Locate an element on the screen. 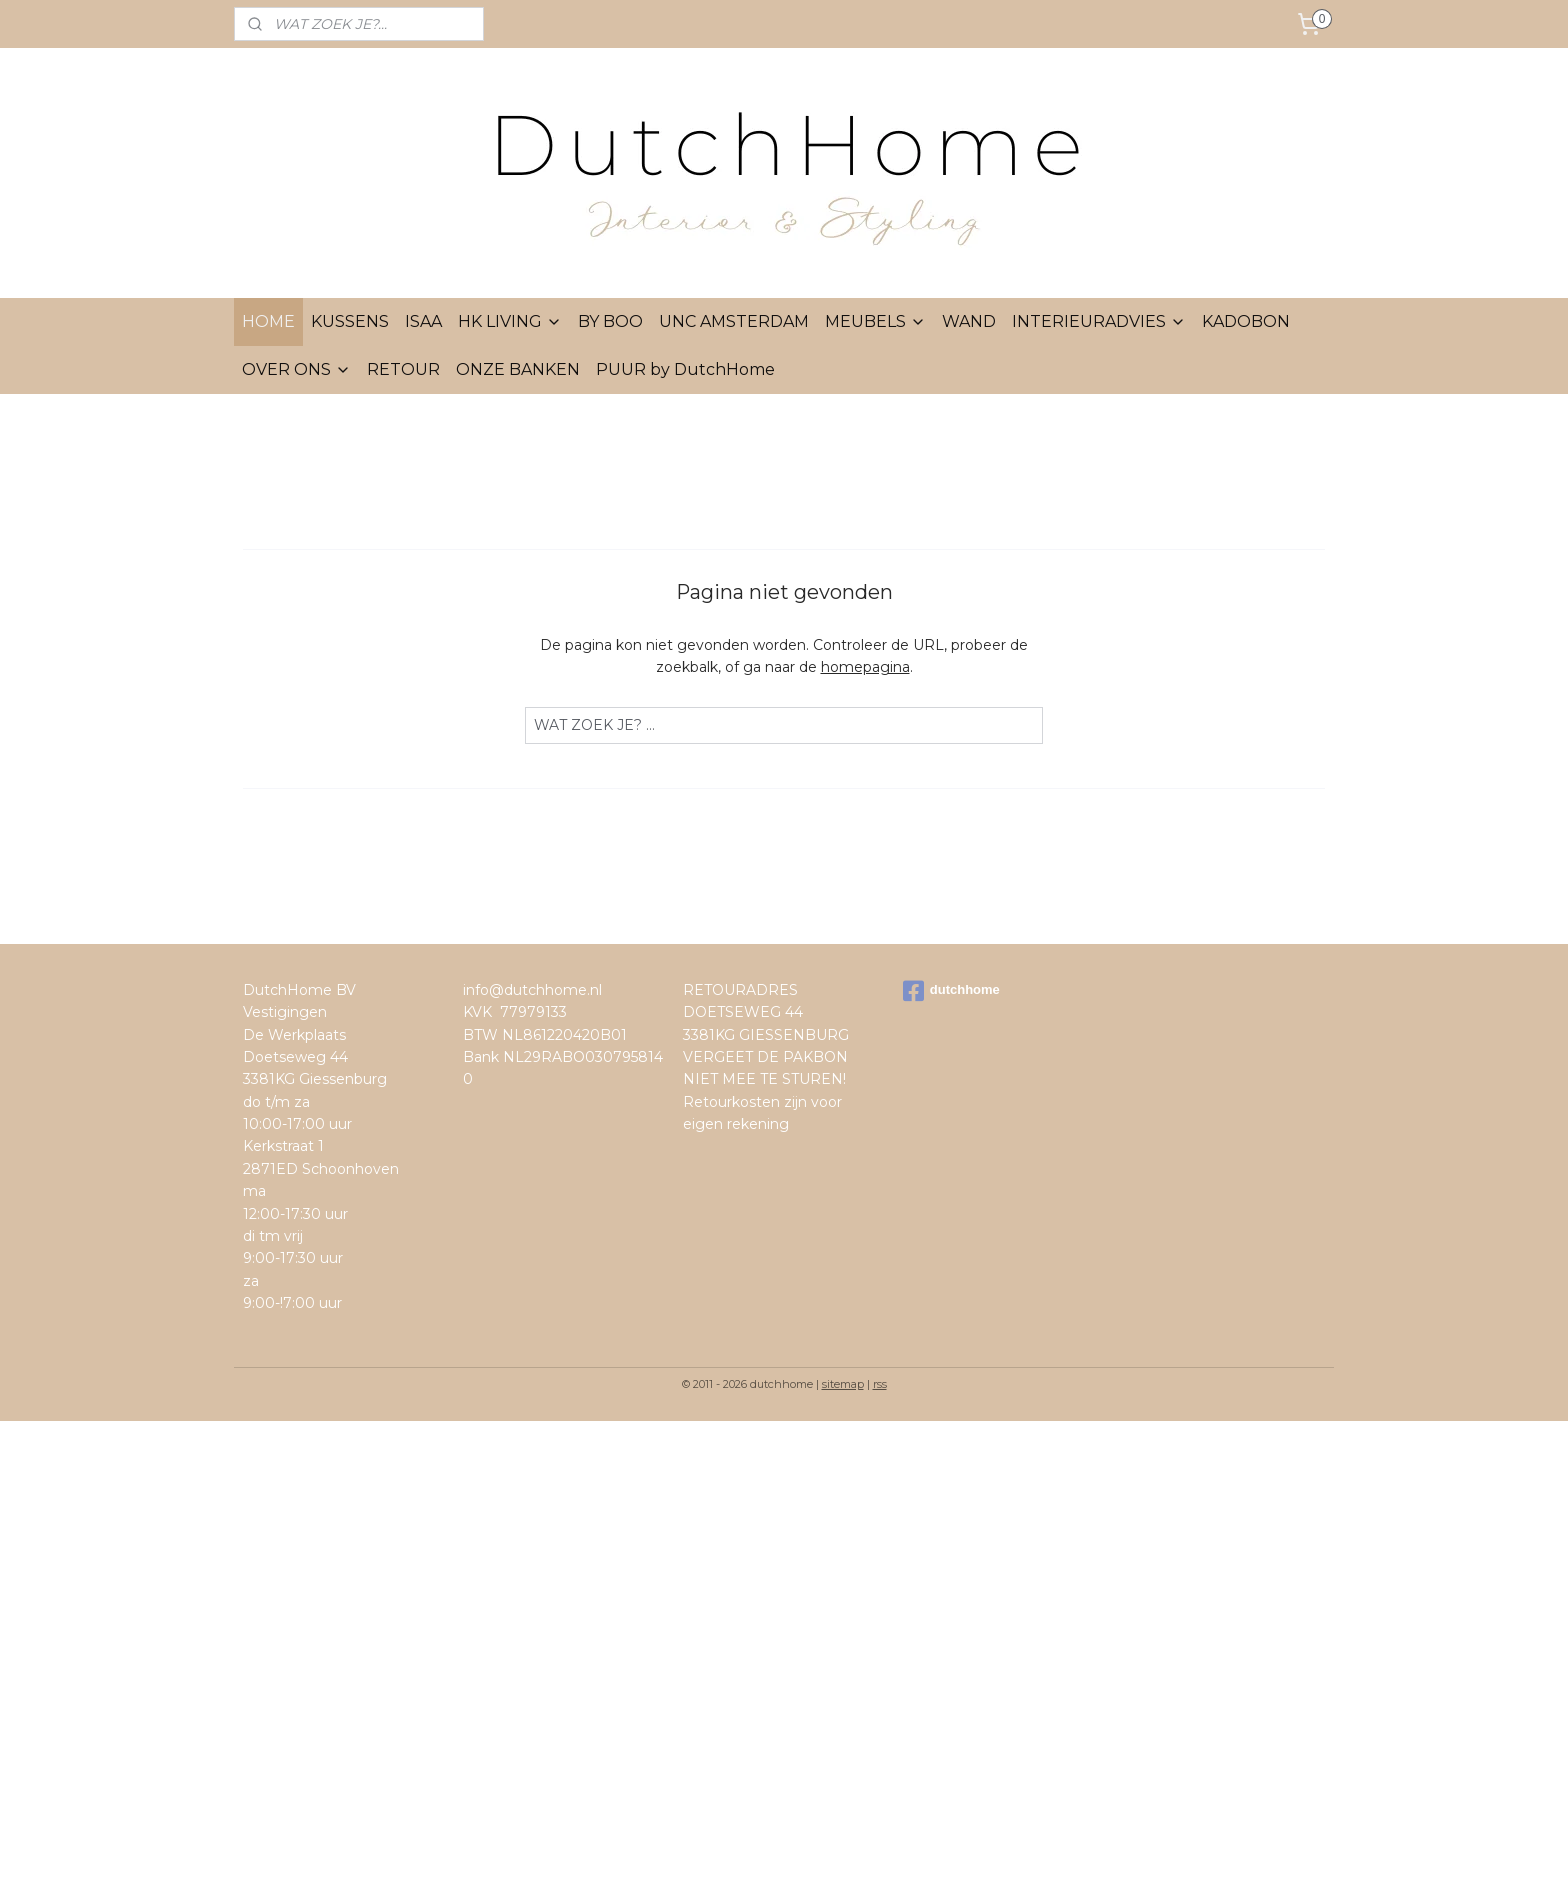  WAND is located at coordinates (969, 321).